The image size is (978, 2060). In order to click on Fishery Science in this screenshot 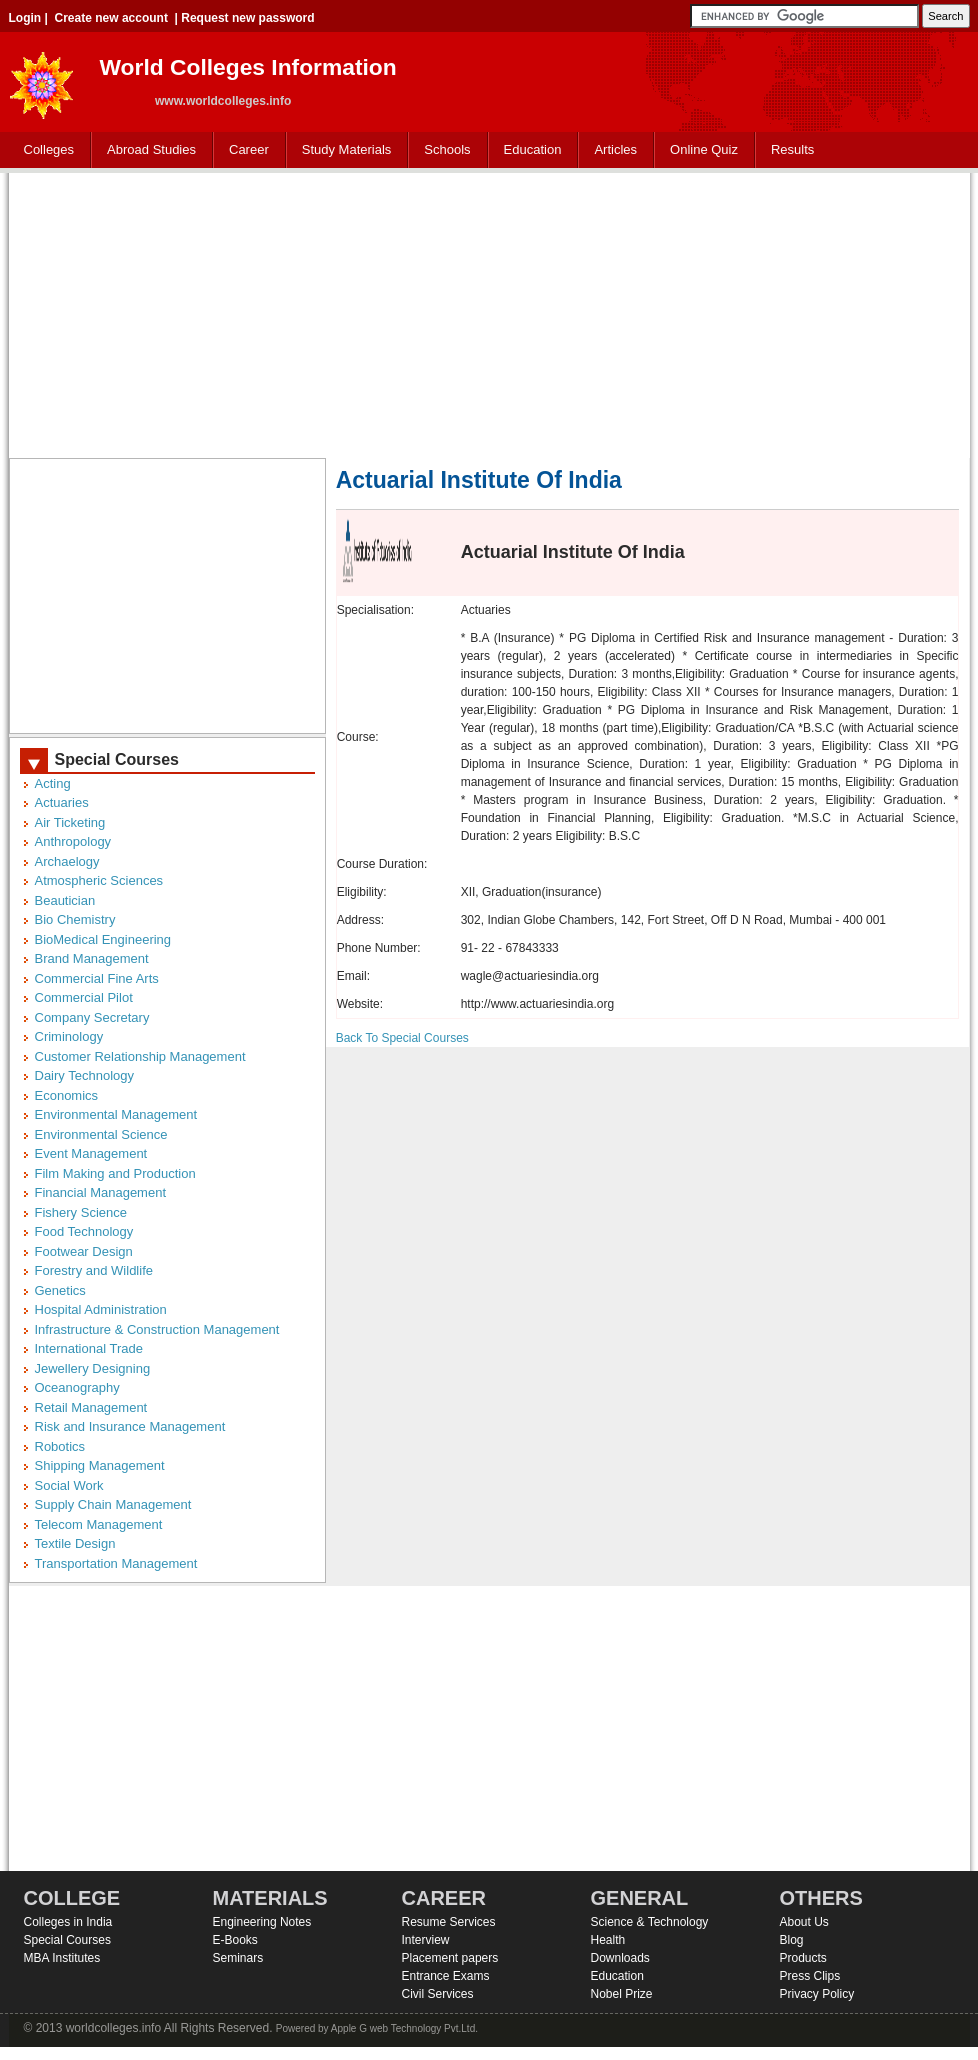, I will do `click(81, 1212)`.